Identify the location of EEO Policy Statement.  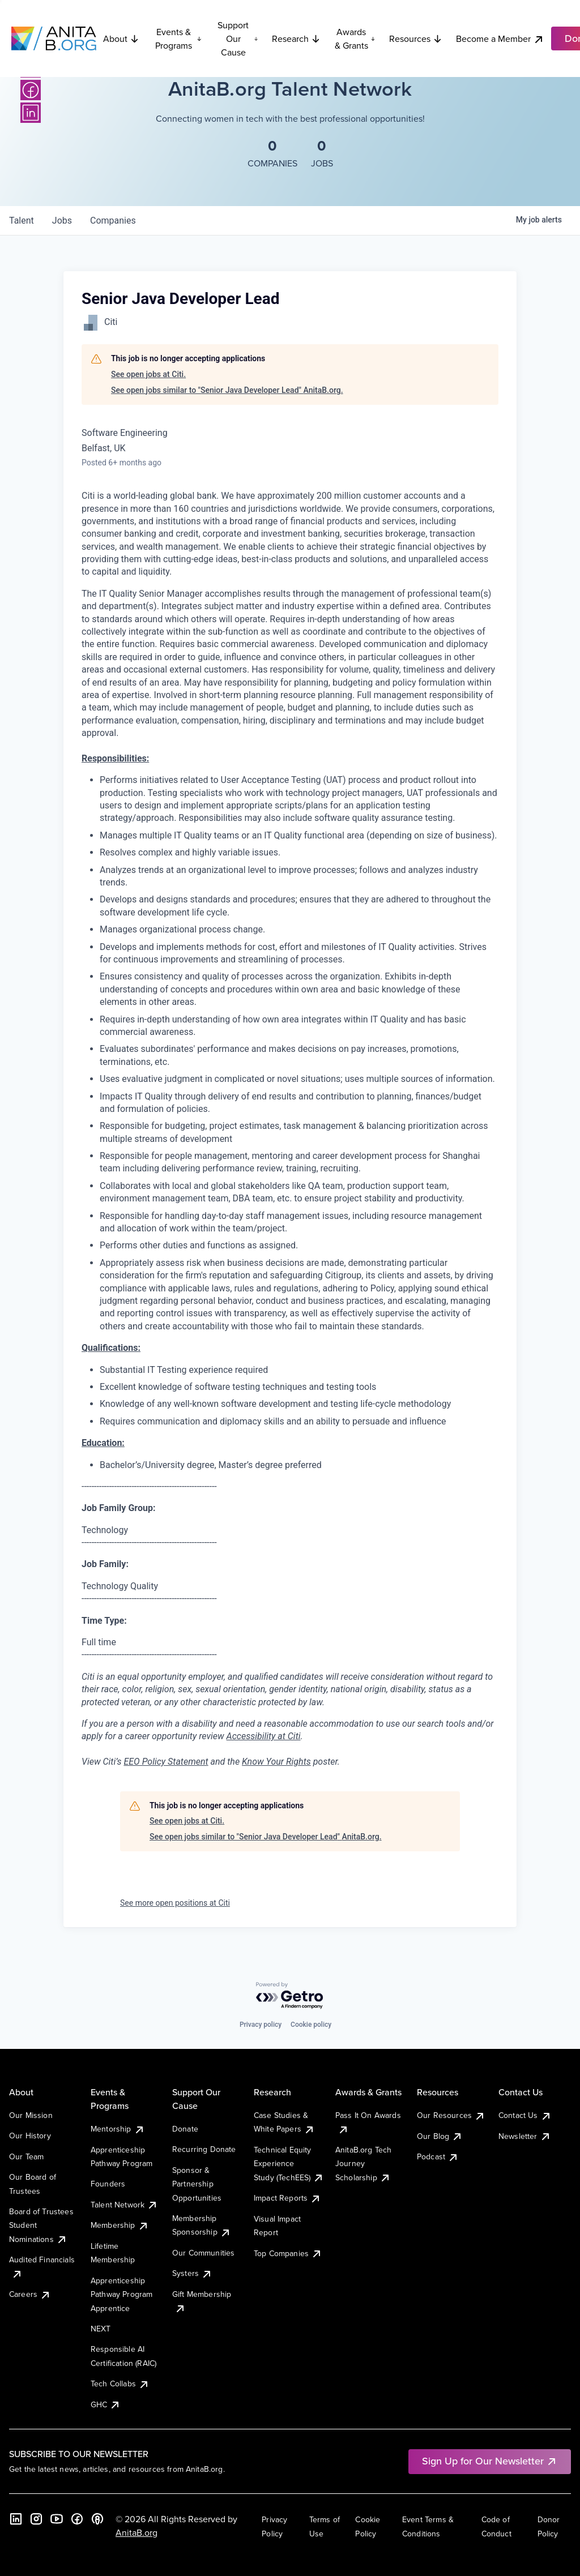
(165, 1761).